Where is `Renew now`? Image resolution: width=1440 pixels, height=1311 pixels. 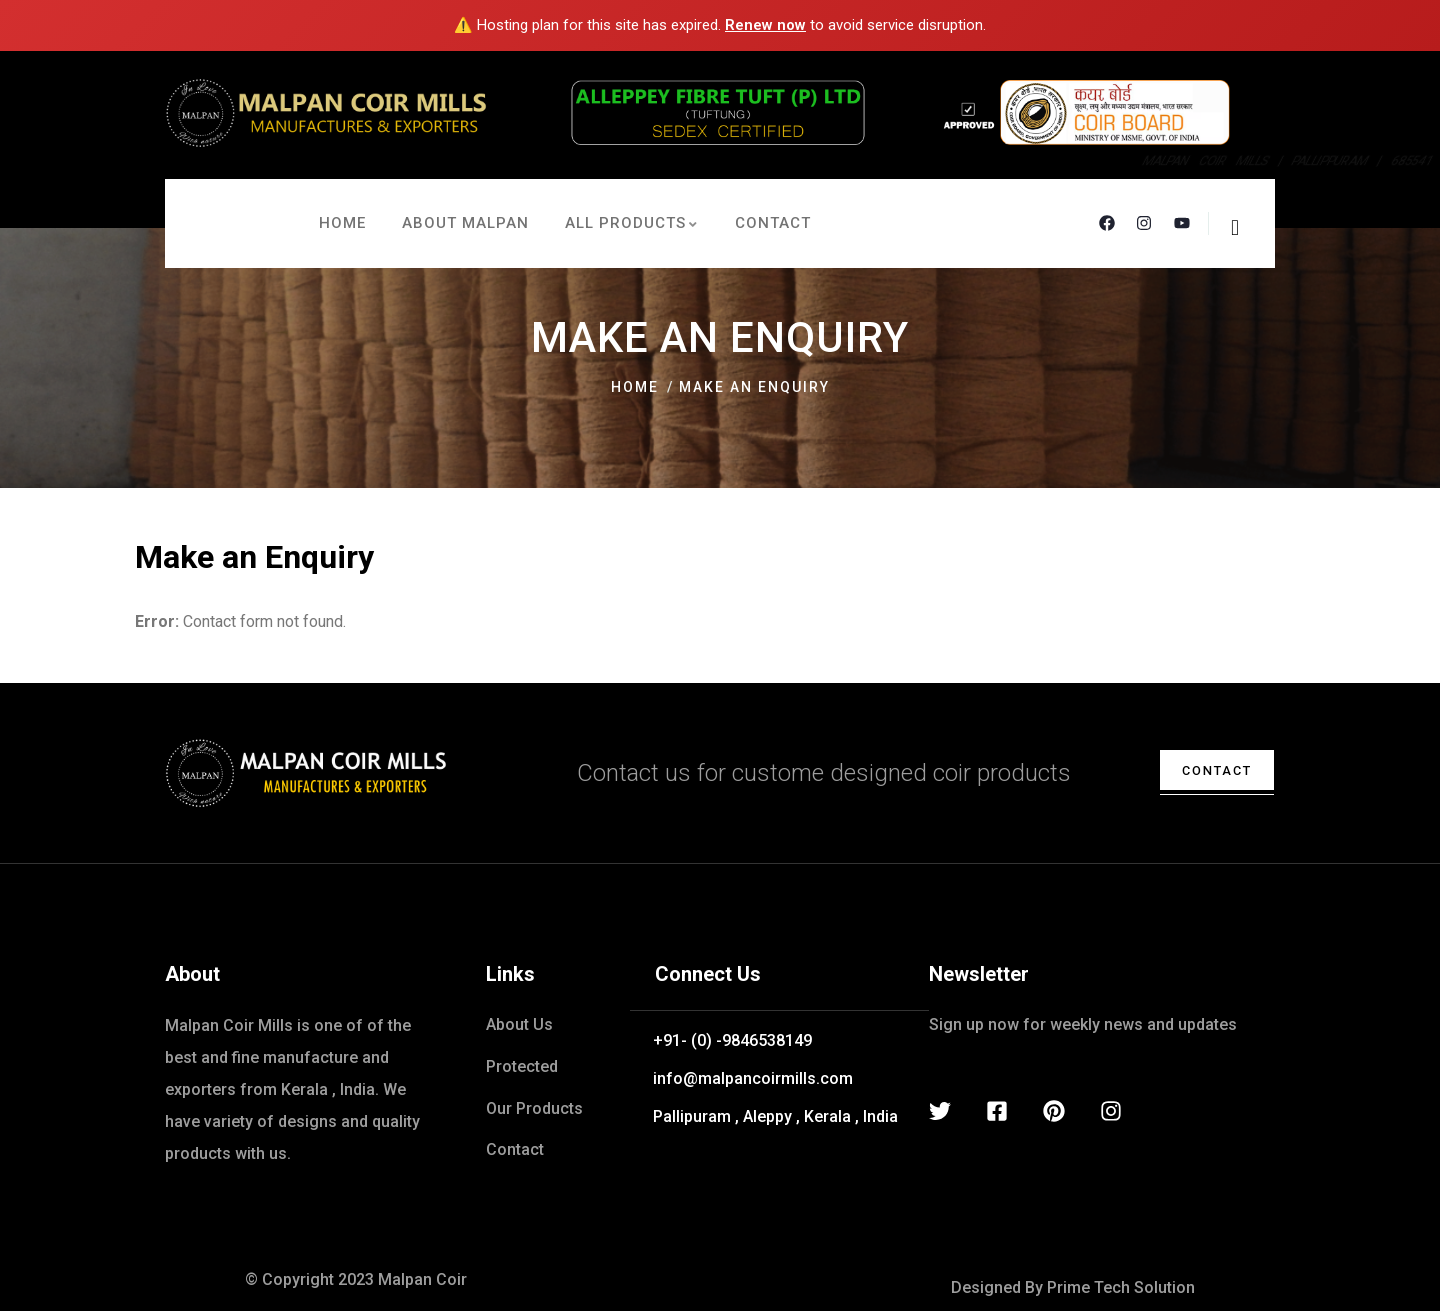 Renew now is located at coordinates (765, 25).